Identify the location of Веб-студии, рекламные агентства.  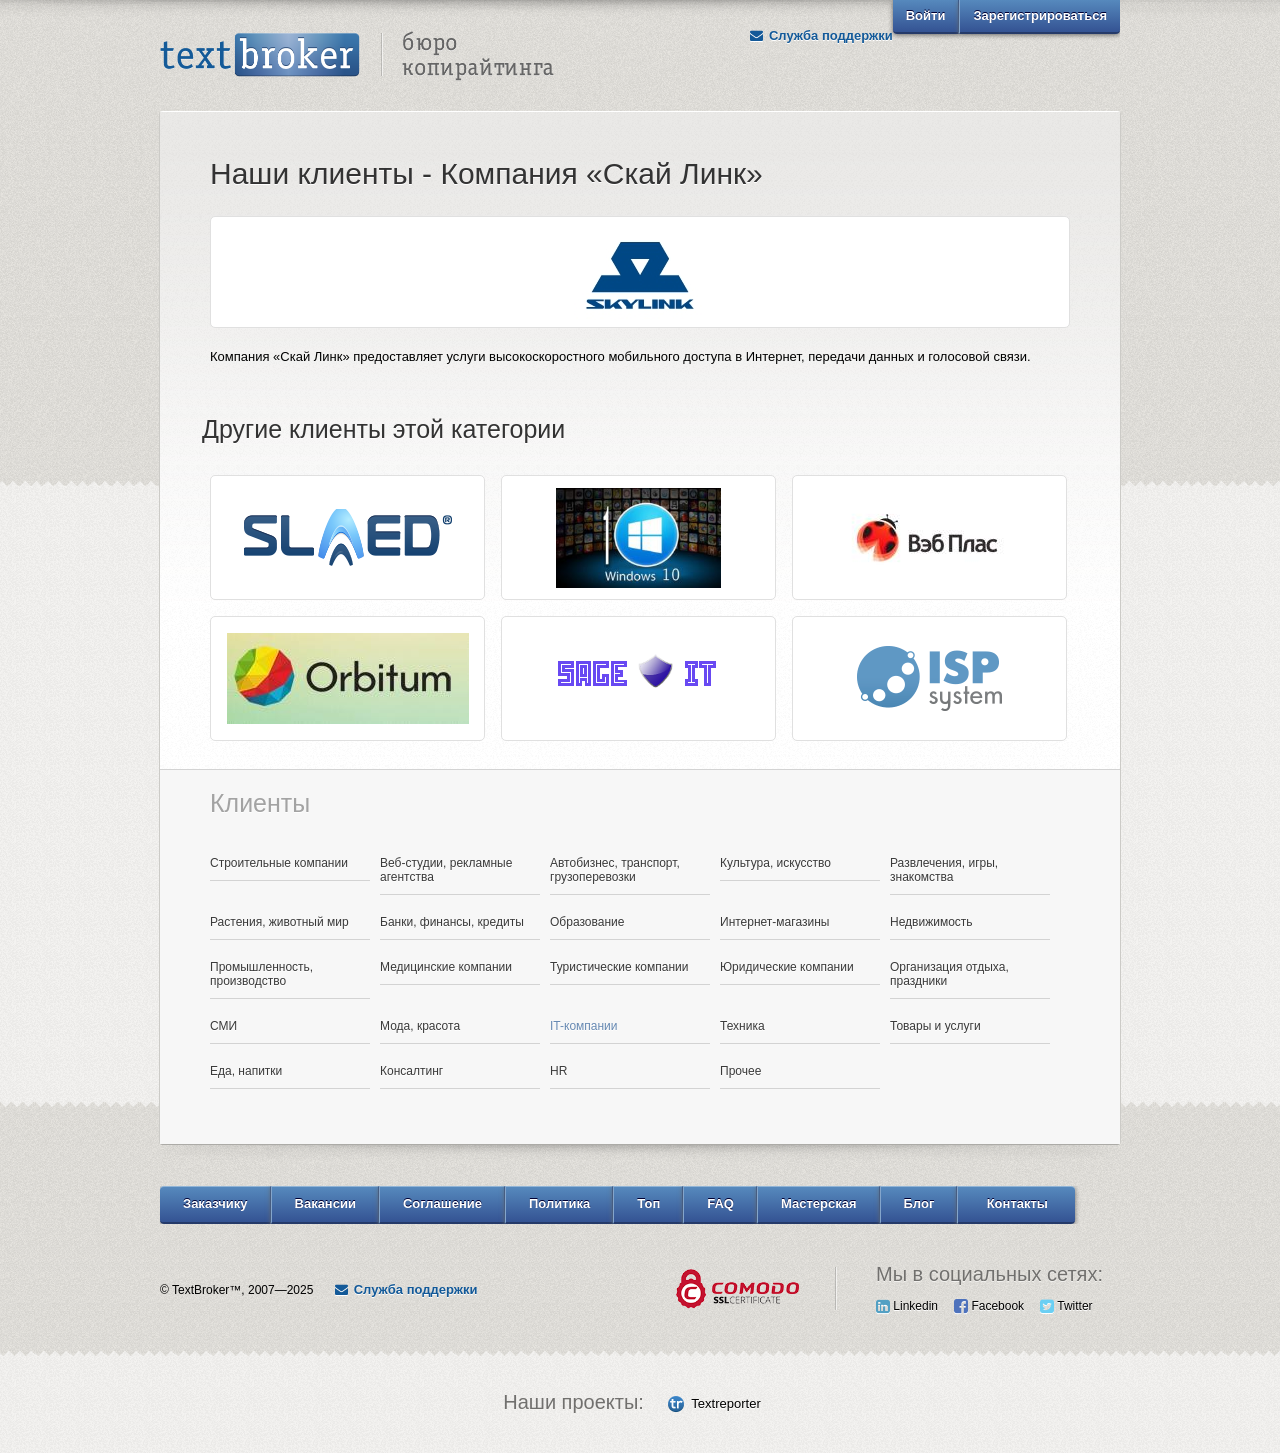
(446, 870).